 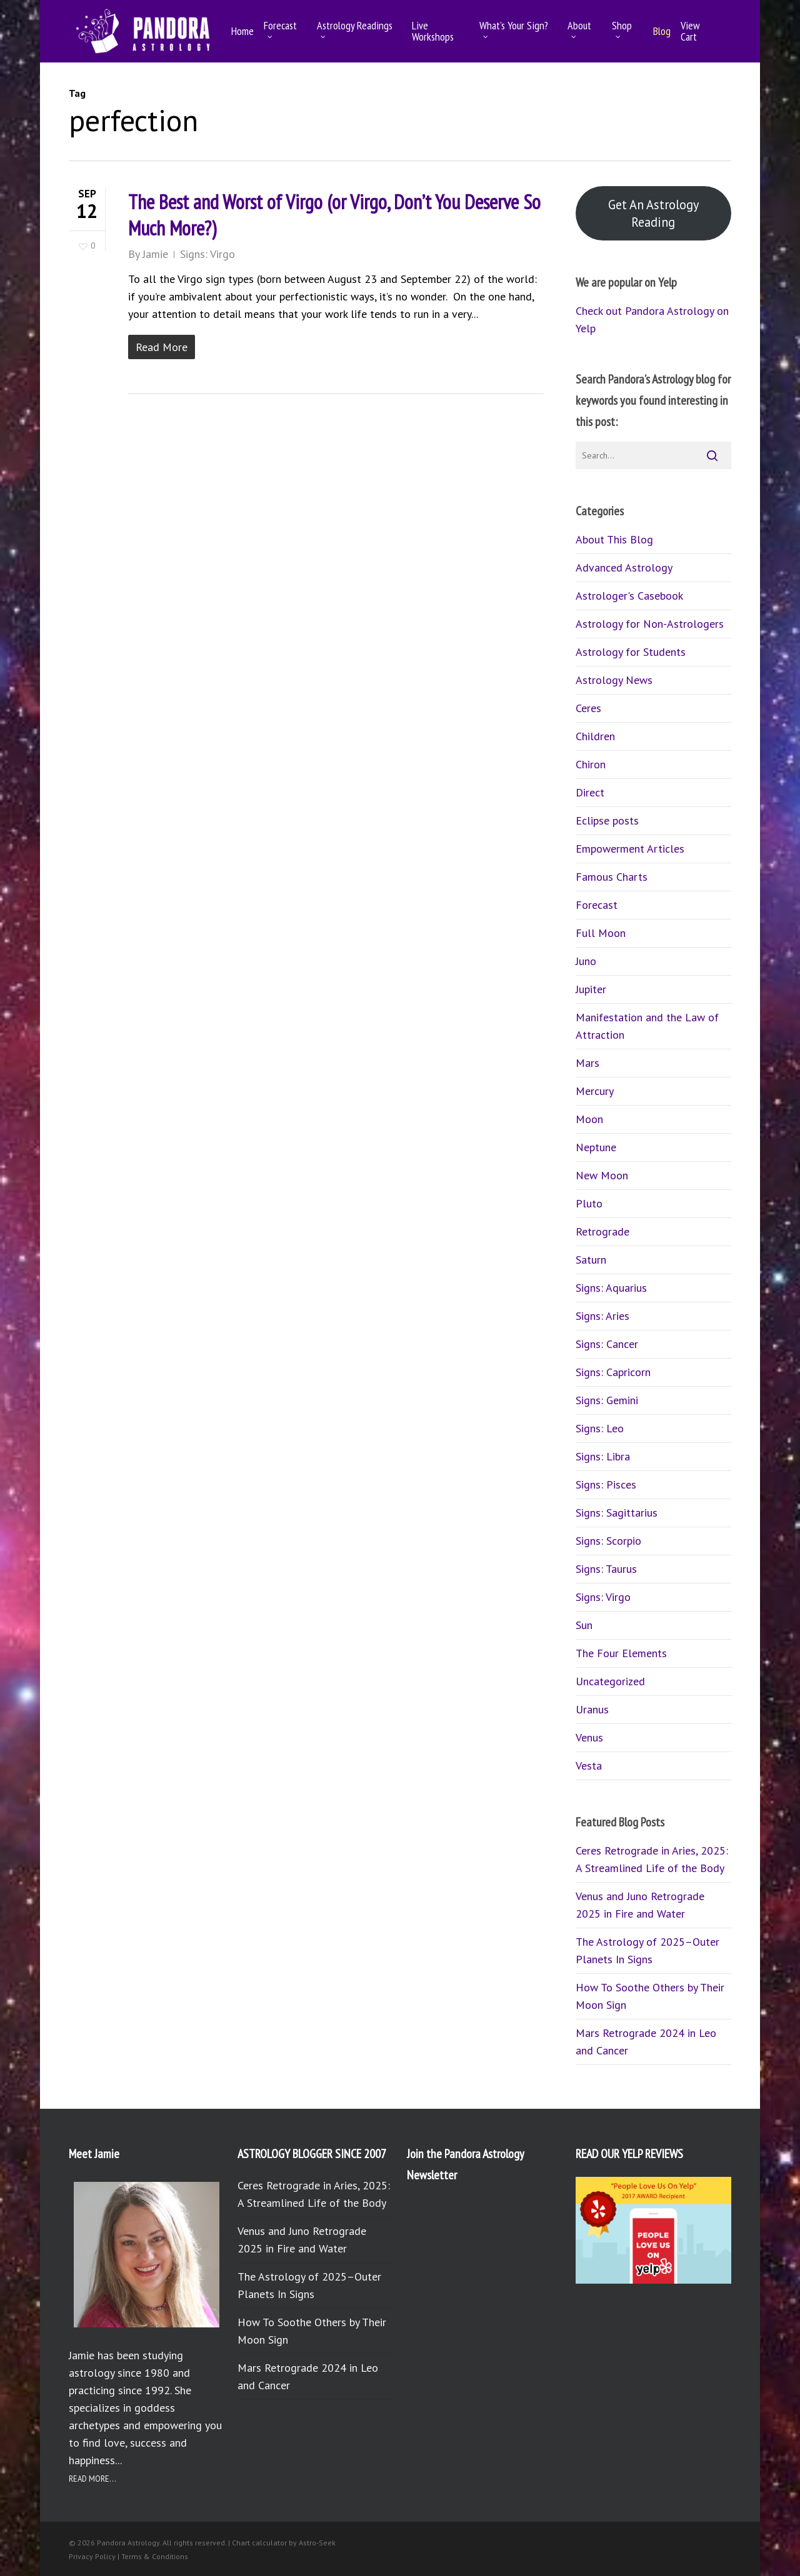 What do you see at coordinates (613, 1372) in the screenshot?
I see `Signs: Capricorn` at bounding box center [613, 1372].